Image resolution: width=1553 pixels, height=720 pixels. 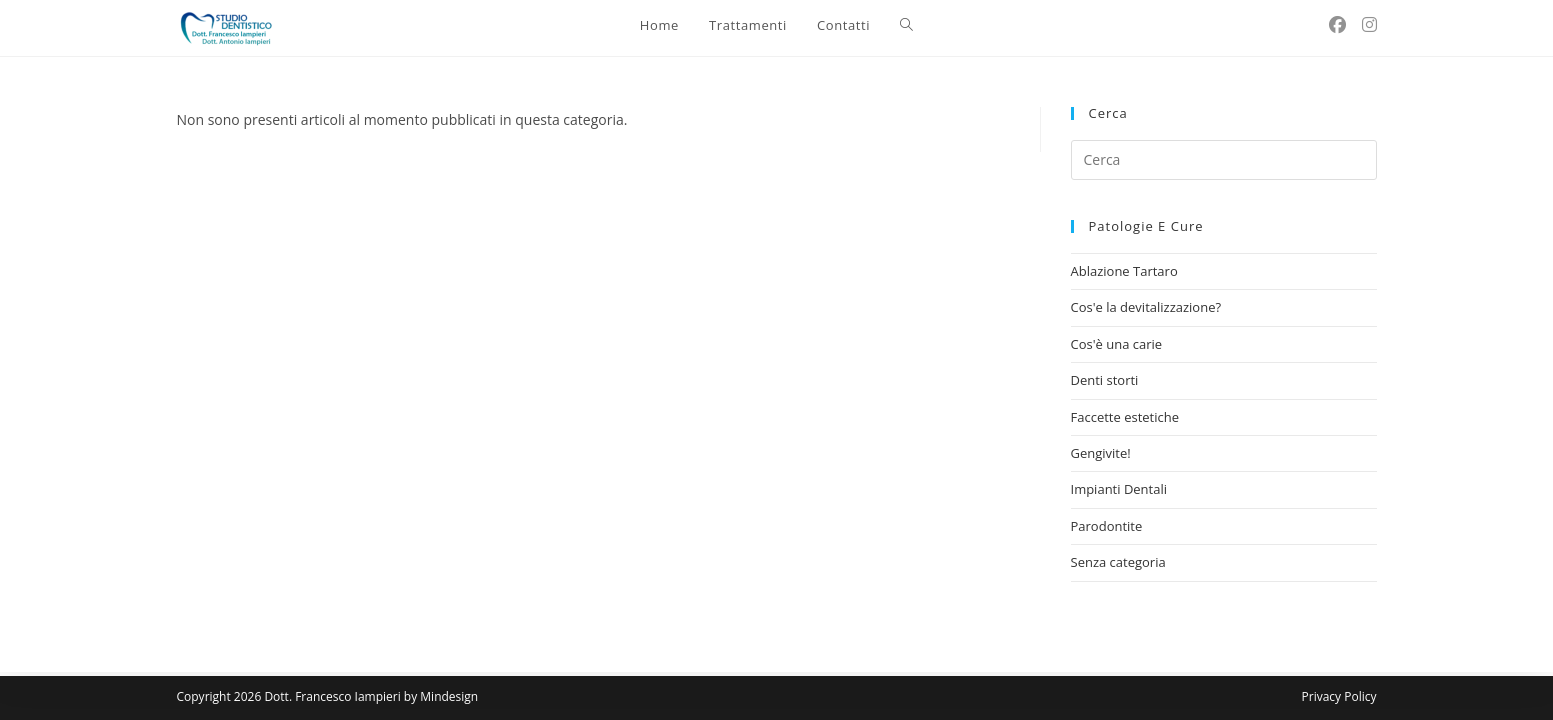 I want to click on Ablazione Tartaro, so click(x=1124, y=271).